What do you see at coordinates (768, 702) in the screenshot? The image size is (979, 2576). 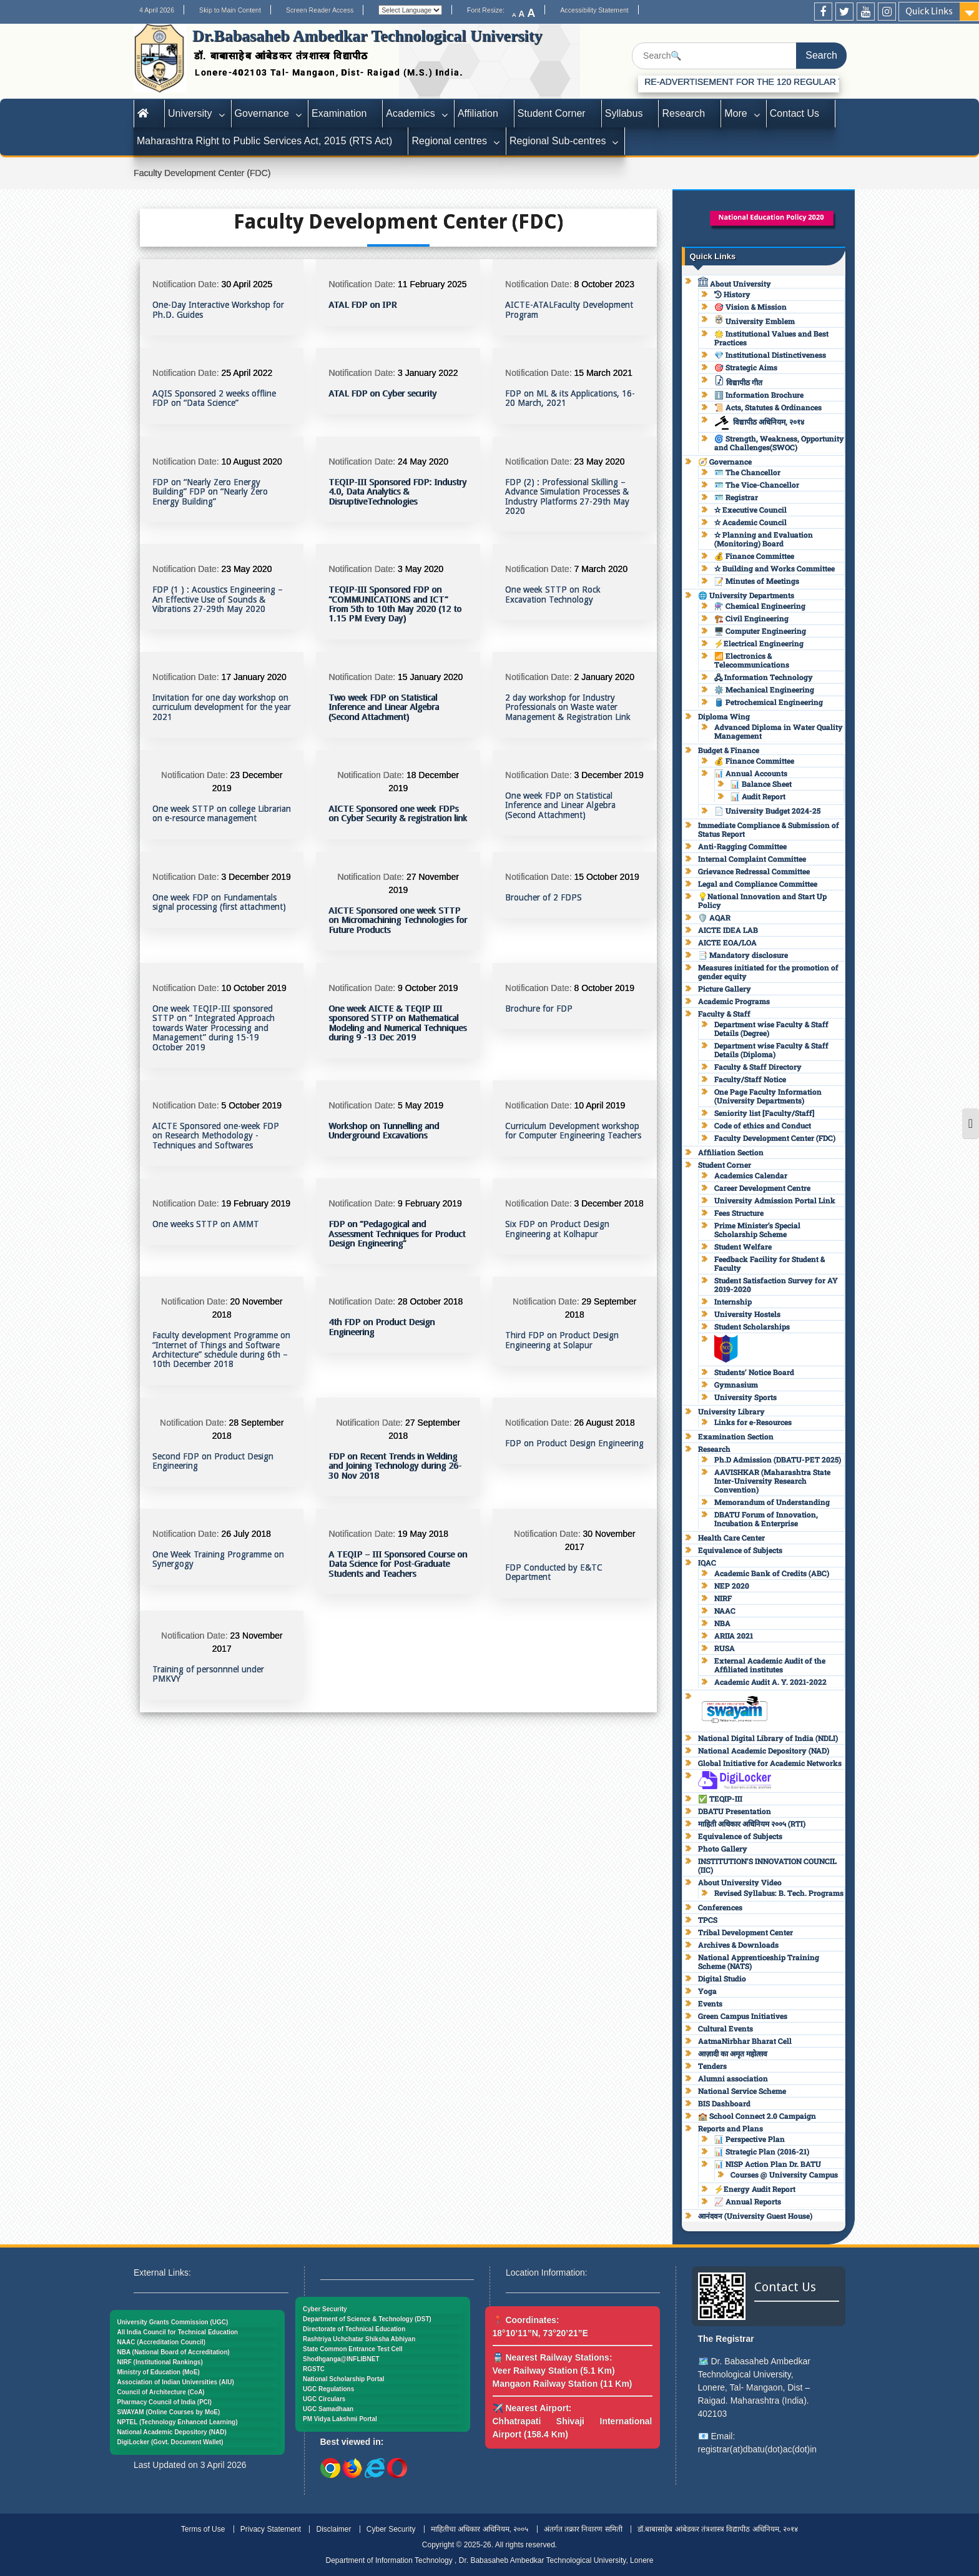 I see `🛢️ Petrochemical Engineering` at bounding box center [768, 702].